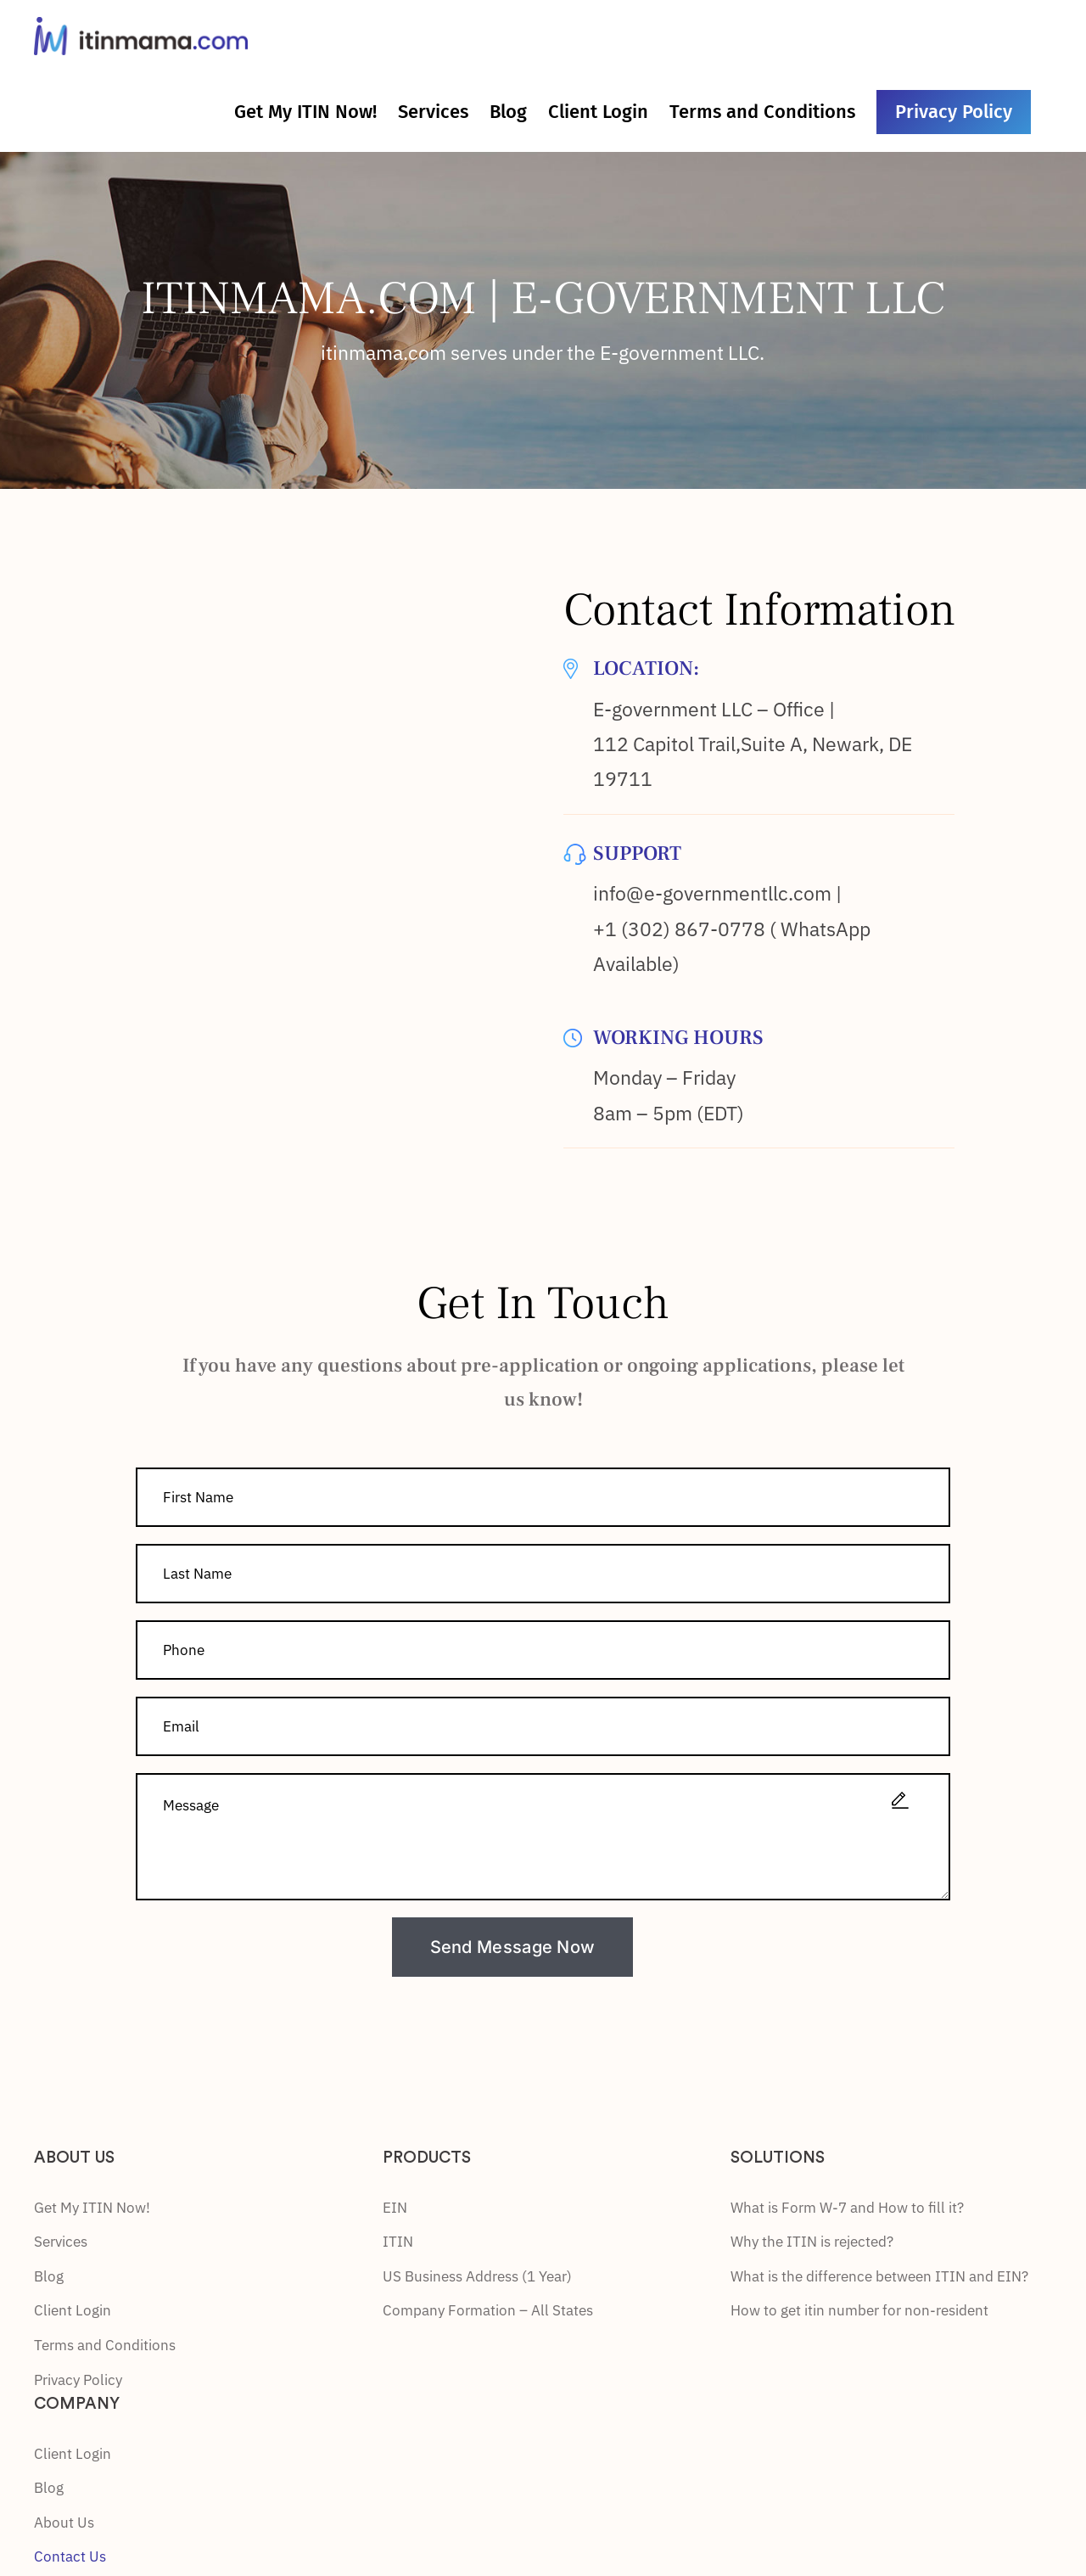  What do you see at coordinates (812, 2241) in the screenshot?
I see `Why the ITIN is rejected?` at bounding box center [812, 2241].